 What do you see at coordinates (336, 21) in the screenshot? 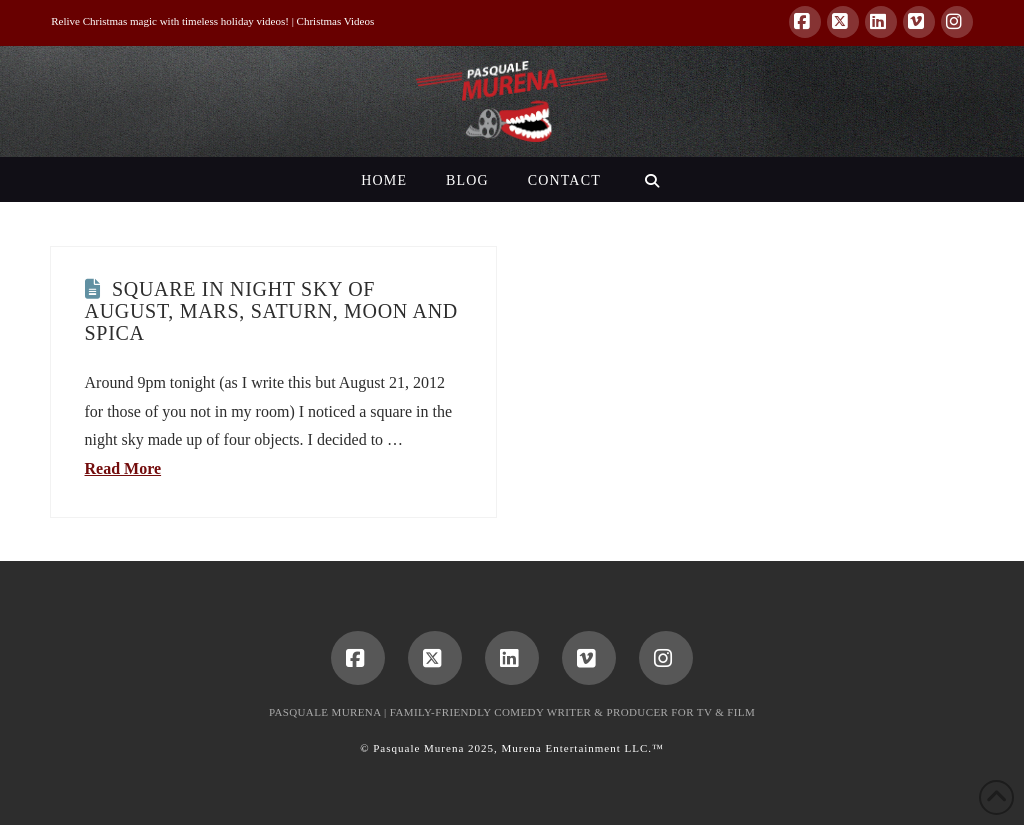
I see `Christmas Videos` at bounding box center [336, 21].